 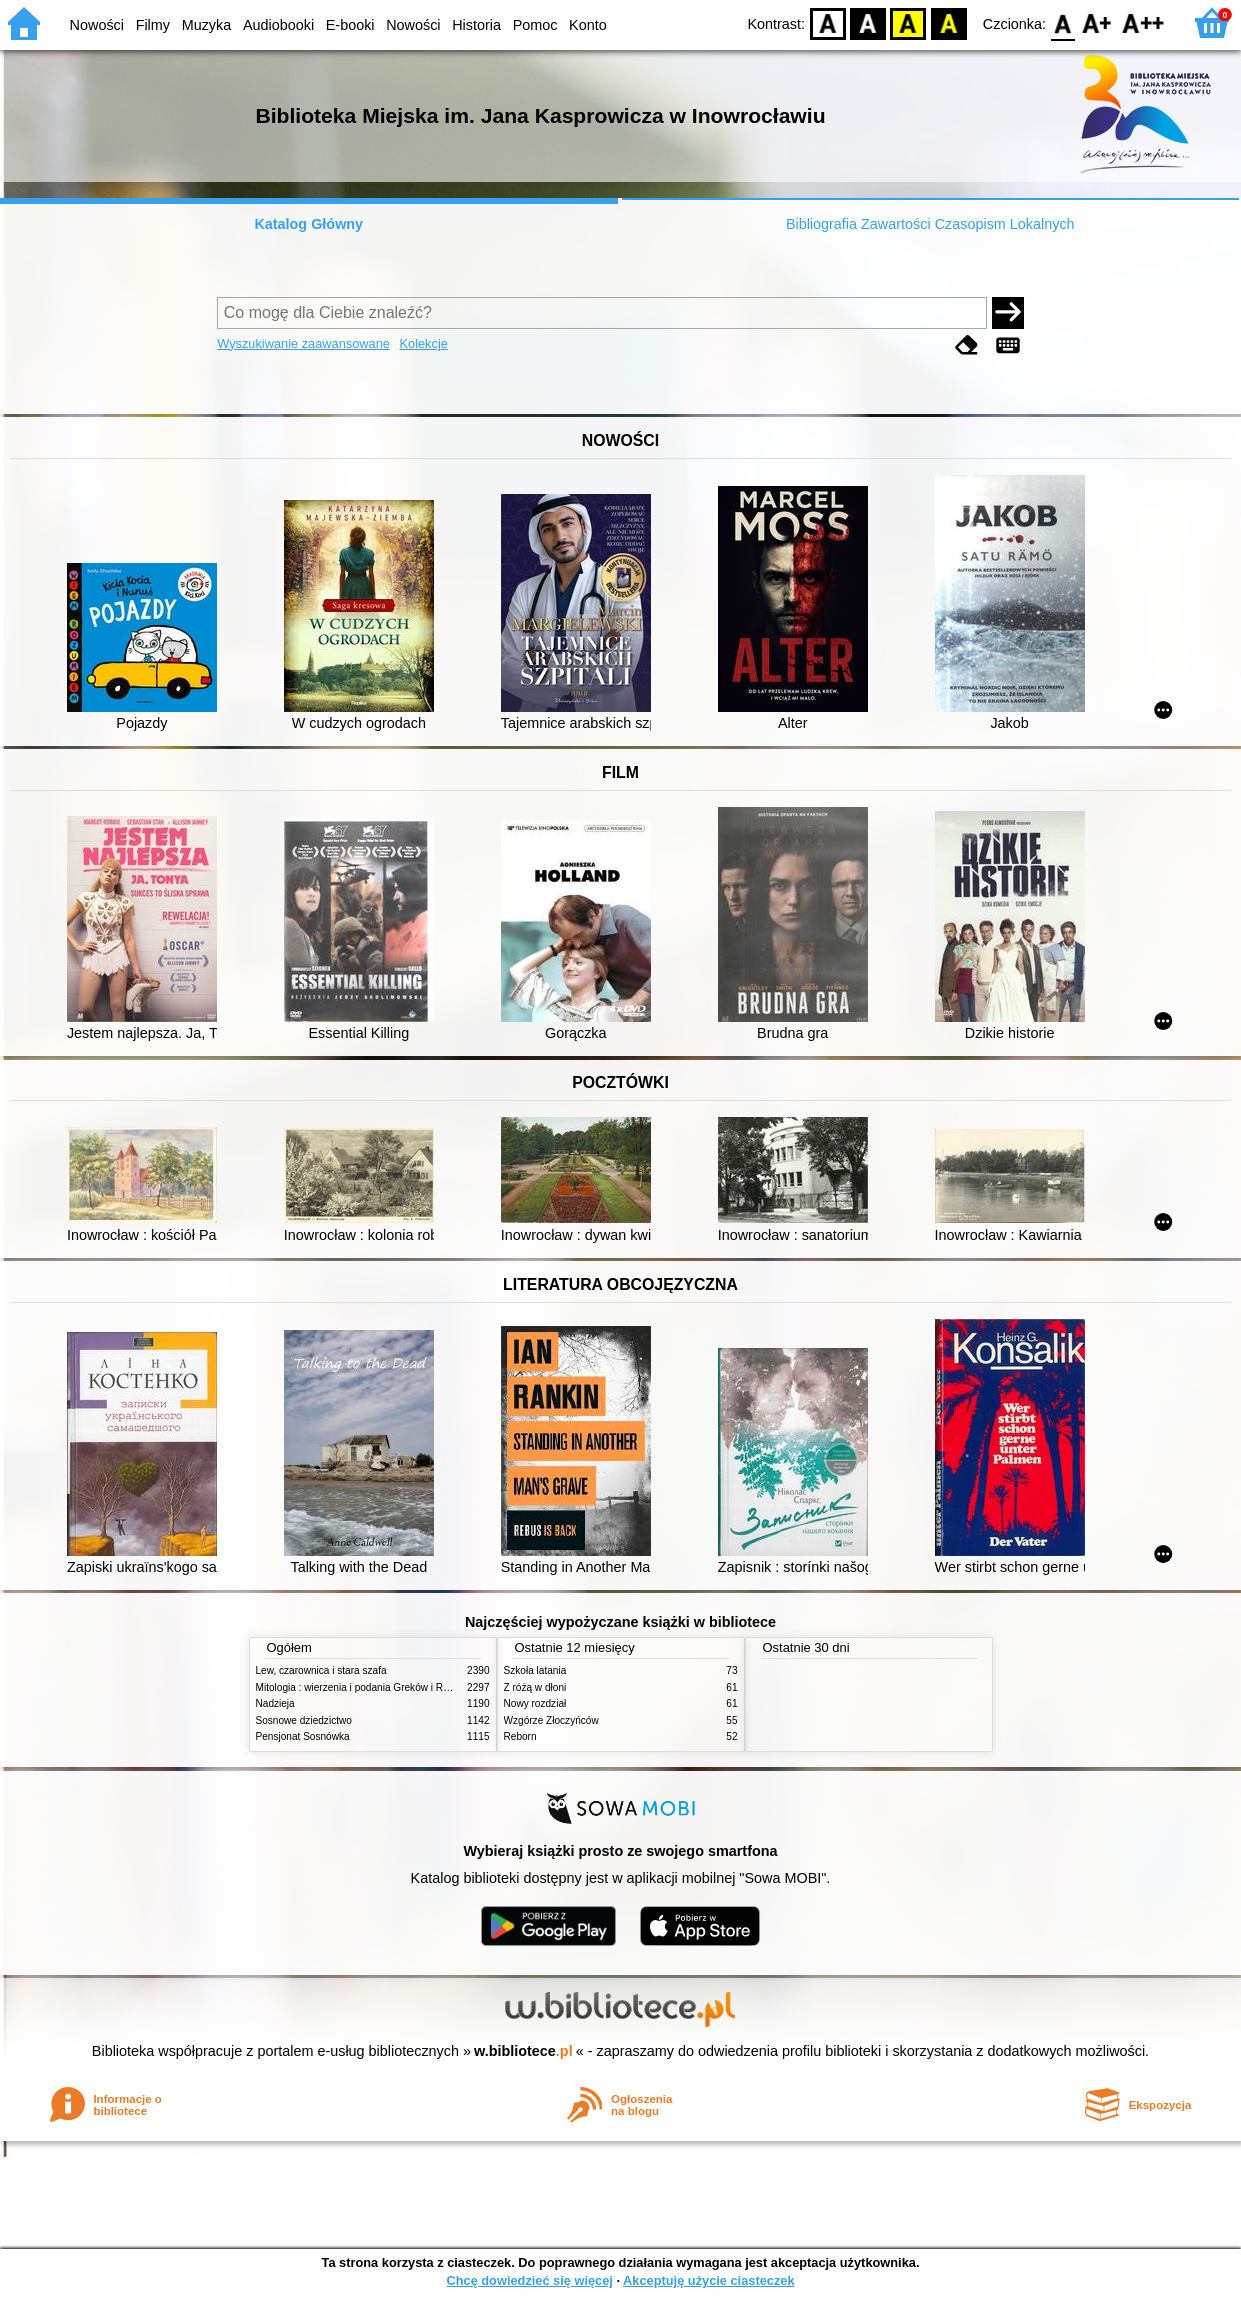 What do you see at coordinates (868, 22) in the screenshot?
I see `BW` at bounding box center [868, 22].